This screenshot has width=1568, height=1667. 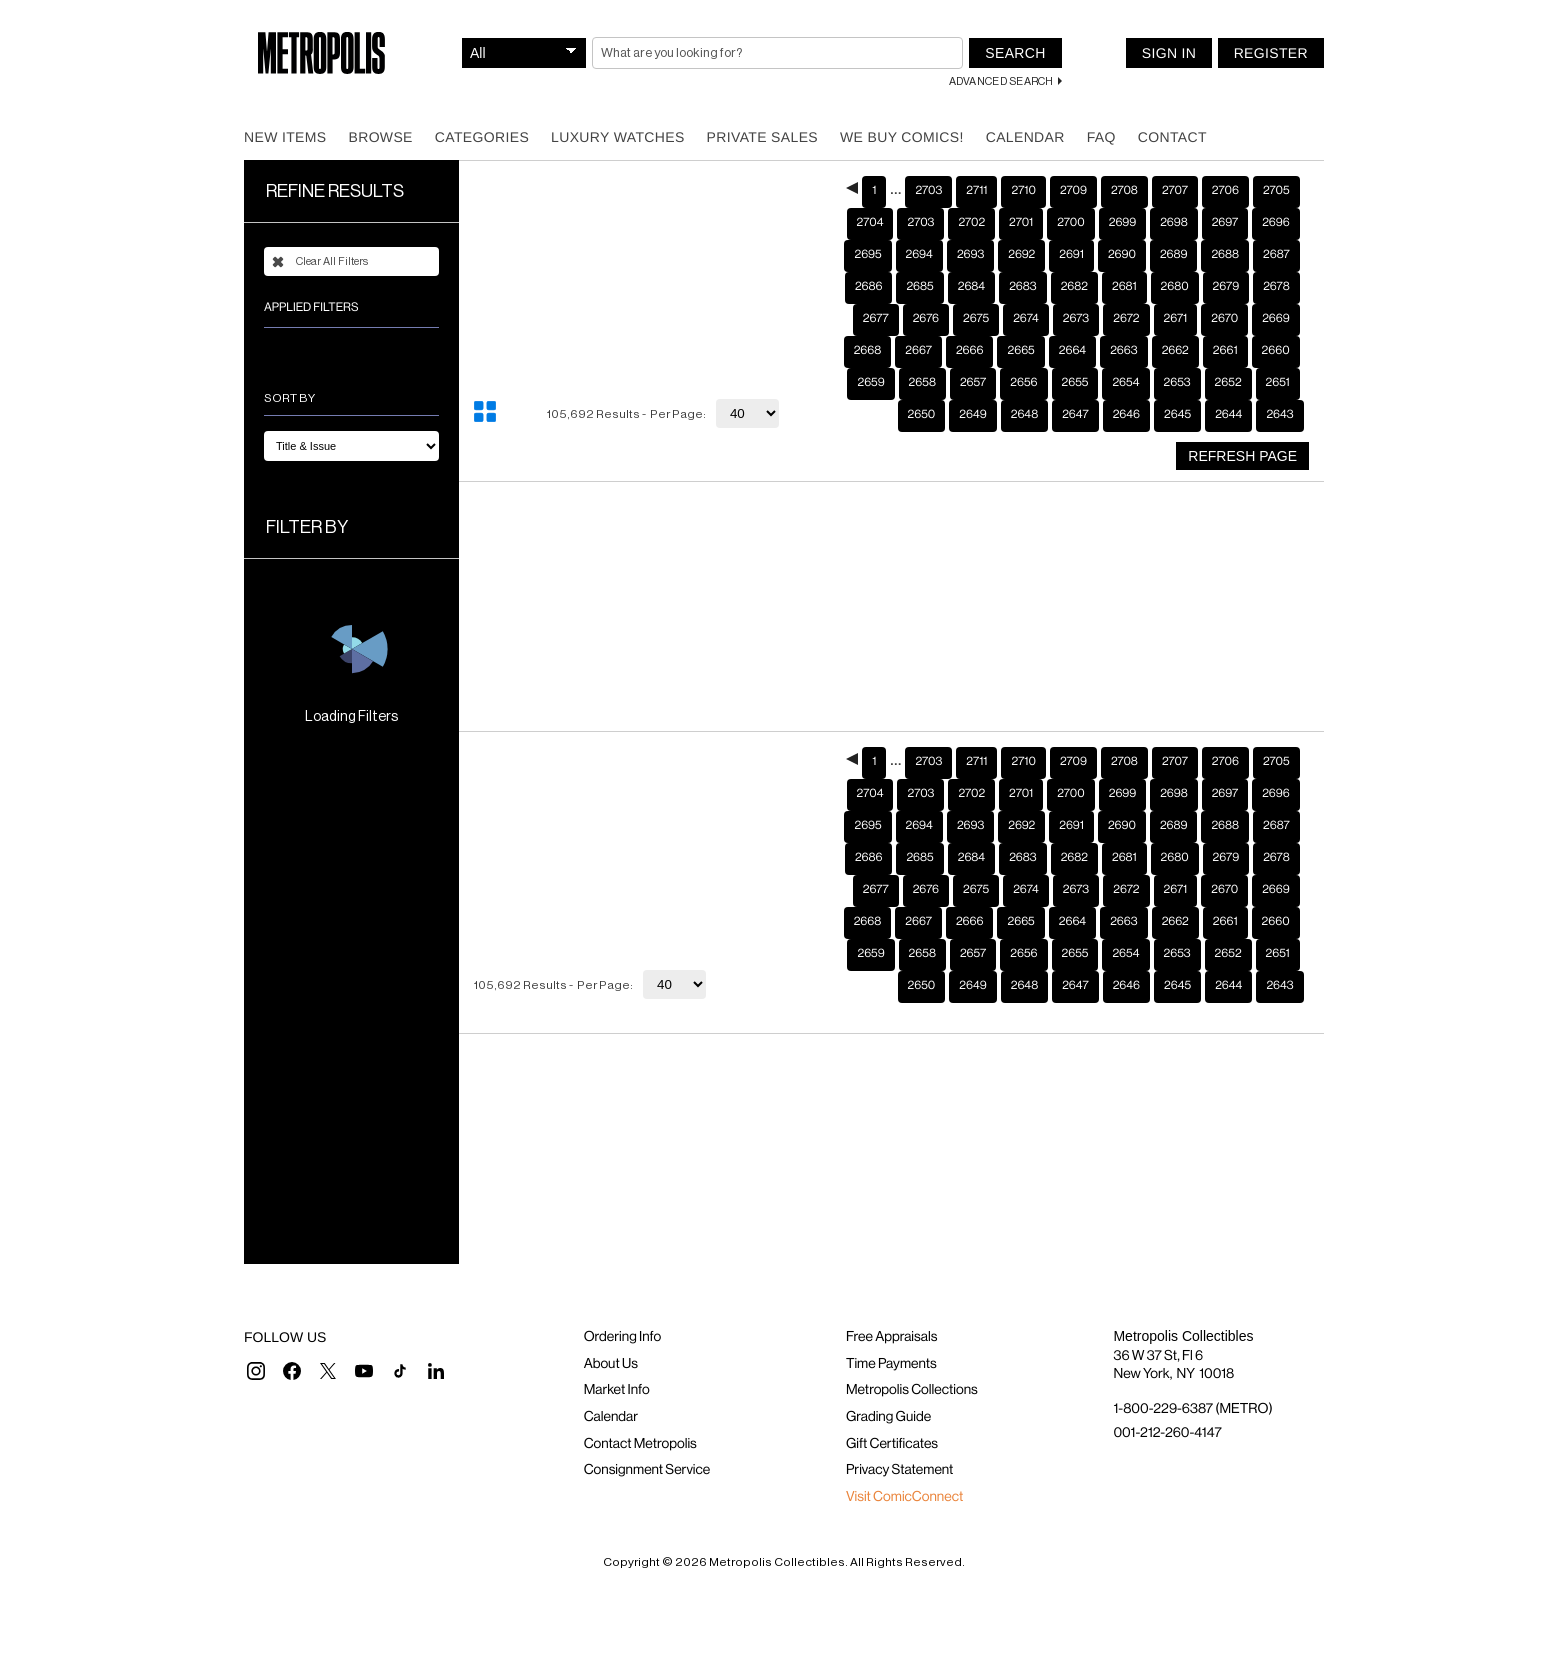 What do you see at coordinates (904, 1497) in the screenshot?
I see `Visit ComicConnect` at bounding box center [904, 1497].